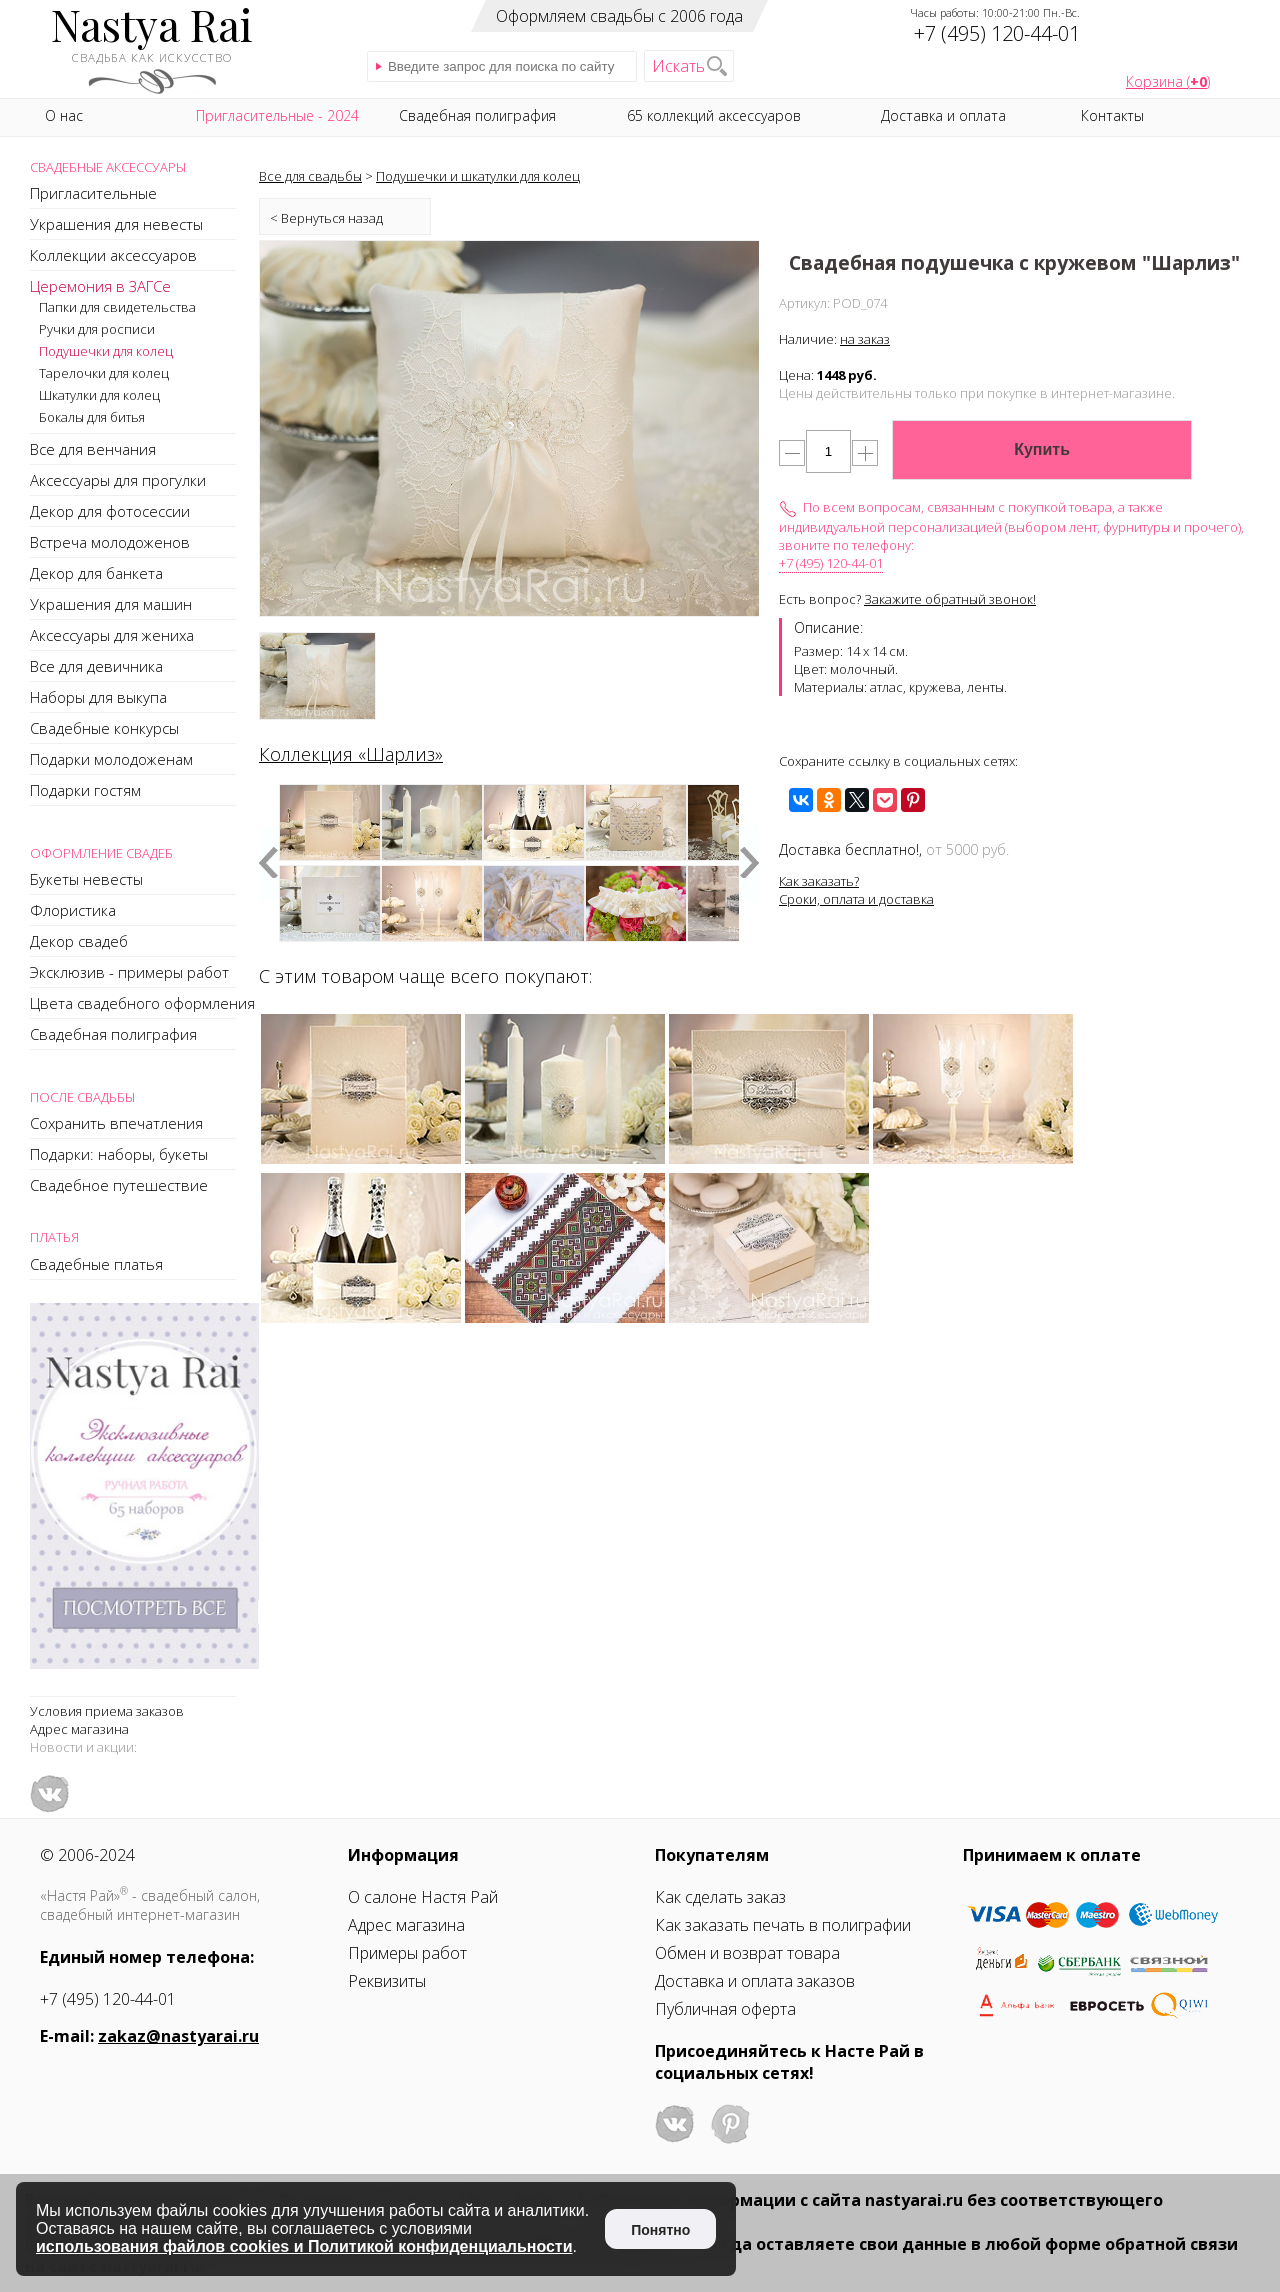 The image size is (1280, 2292). Describe the element at coordinates (720, 1897) in the screenshot. I see `Как сделать заказ` at that location.